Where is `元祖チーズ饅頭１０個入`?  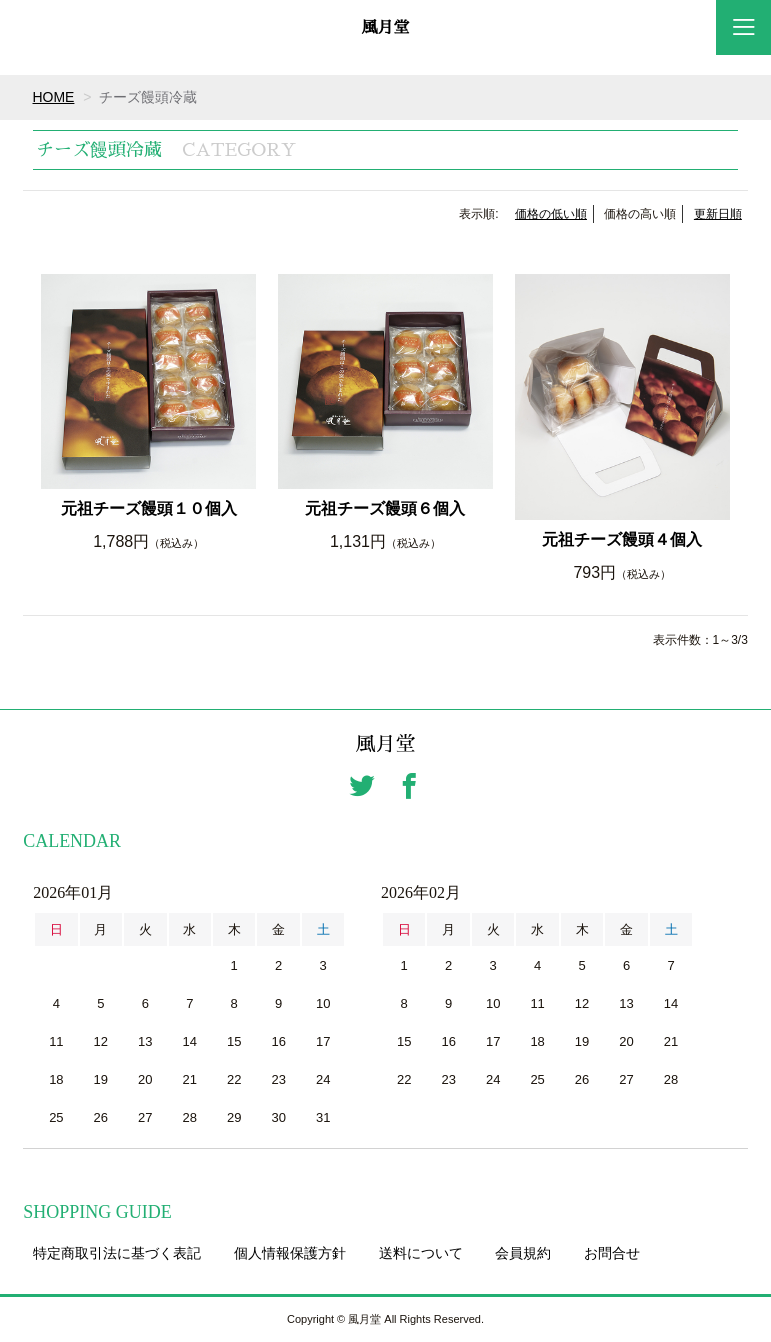 元祖チーズ饅頭１０個入 is located at coordinates (149, 508).